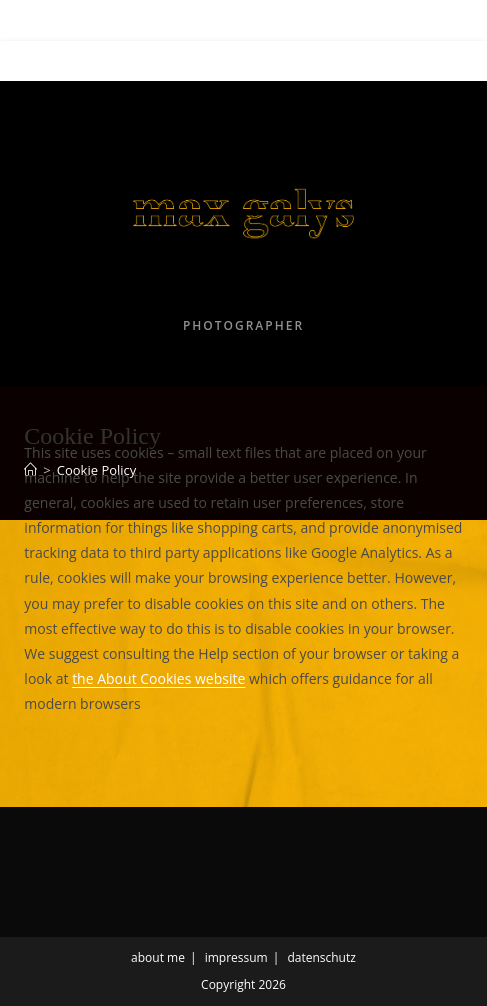 The width and height of the screenshot is (487, 1006). Describe the element at coordinates (58, 61) in the screenshot. I see `[Mobile Menu]` at that location.